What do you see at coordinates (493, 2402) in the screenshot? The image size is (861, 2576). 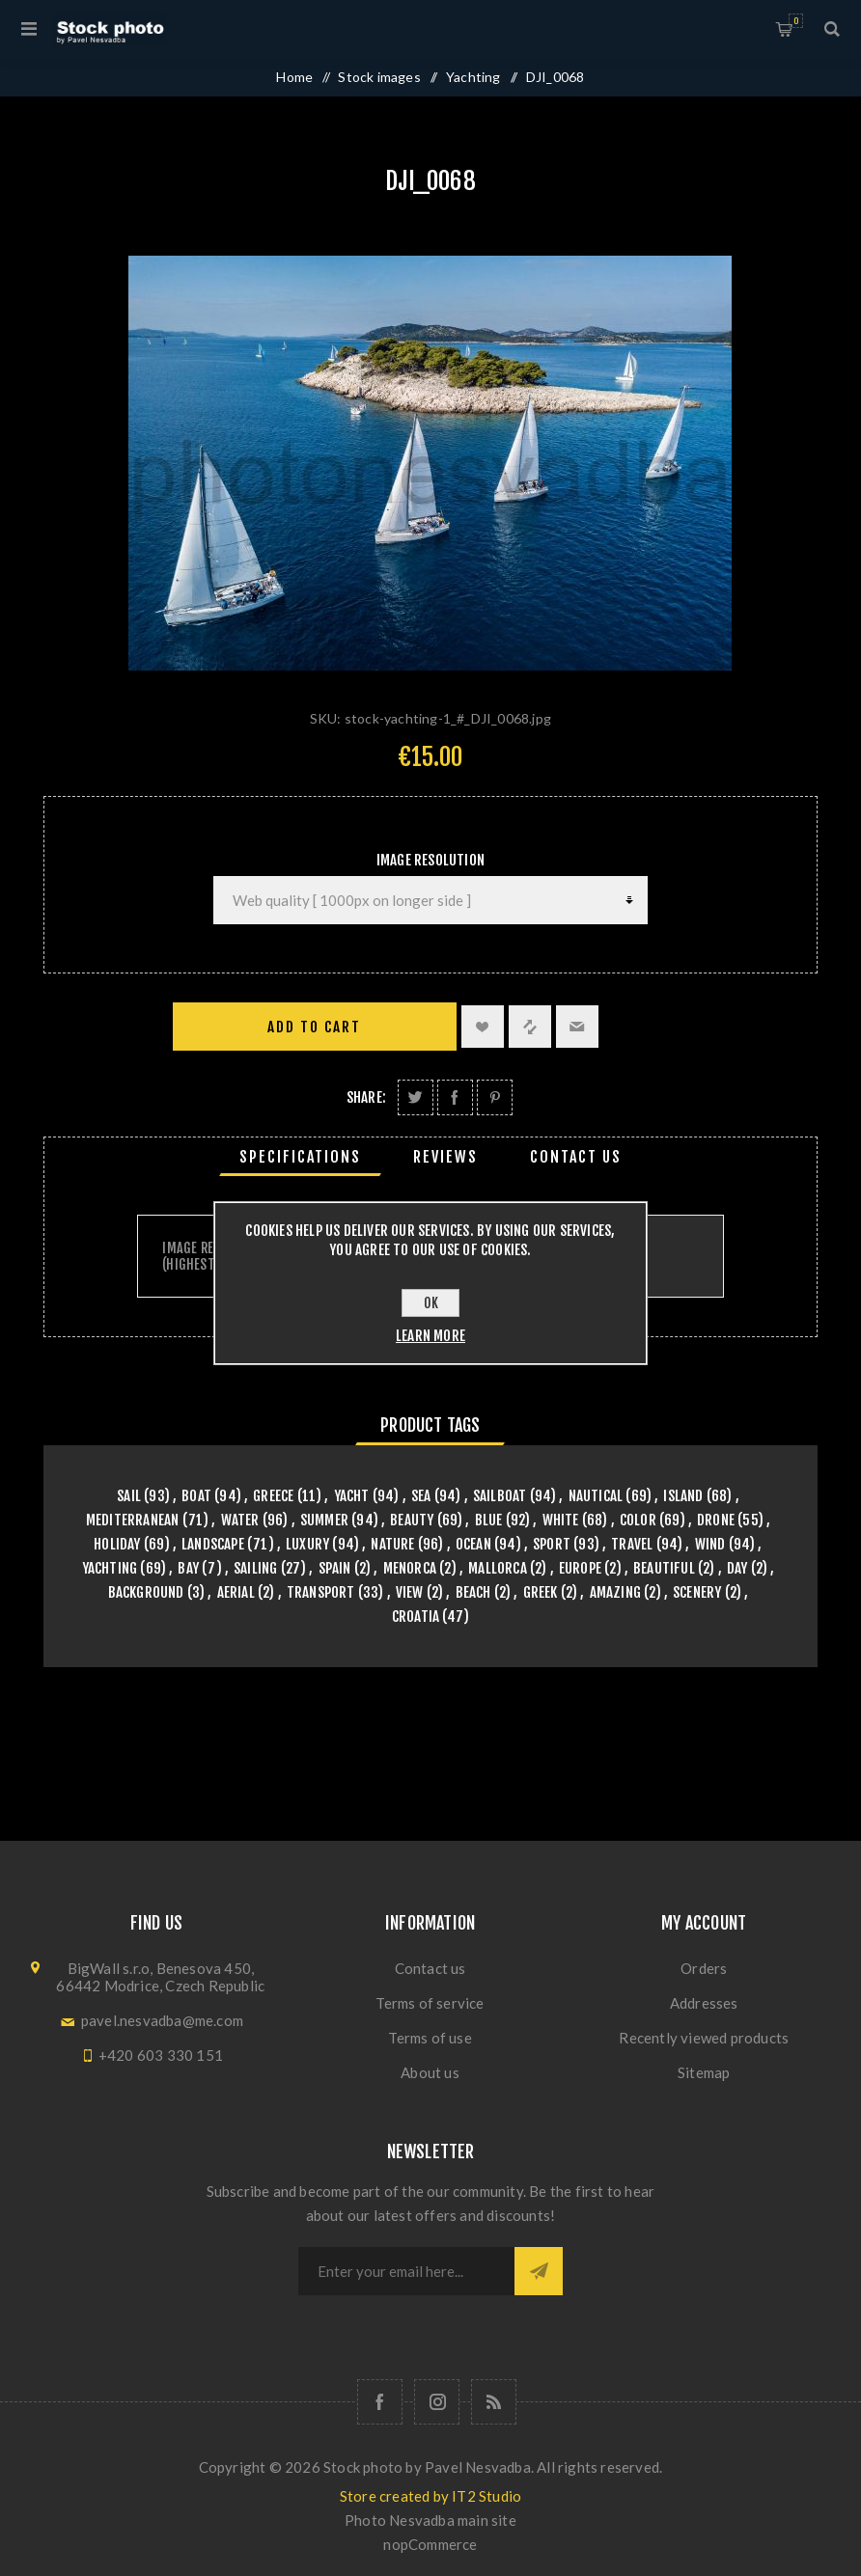 I see `[RSS]` at bounding box center [493, 2402].